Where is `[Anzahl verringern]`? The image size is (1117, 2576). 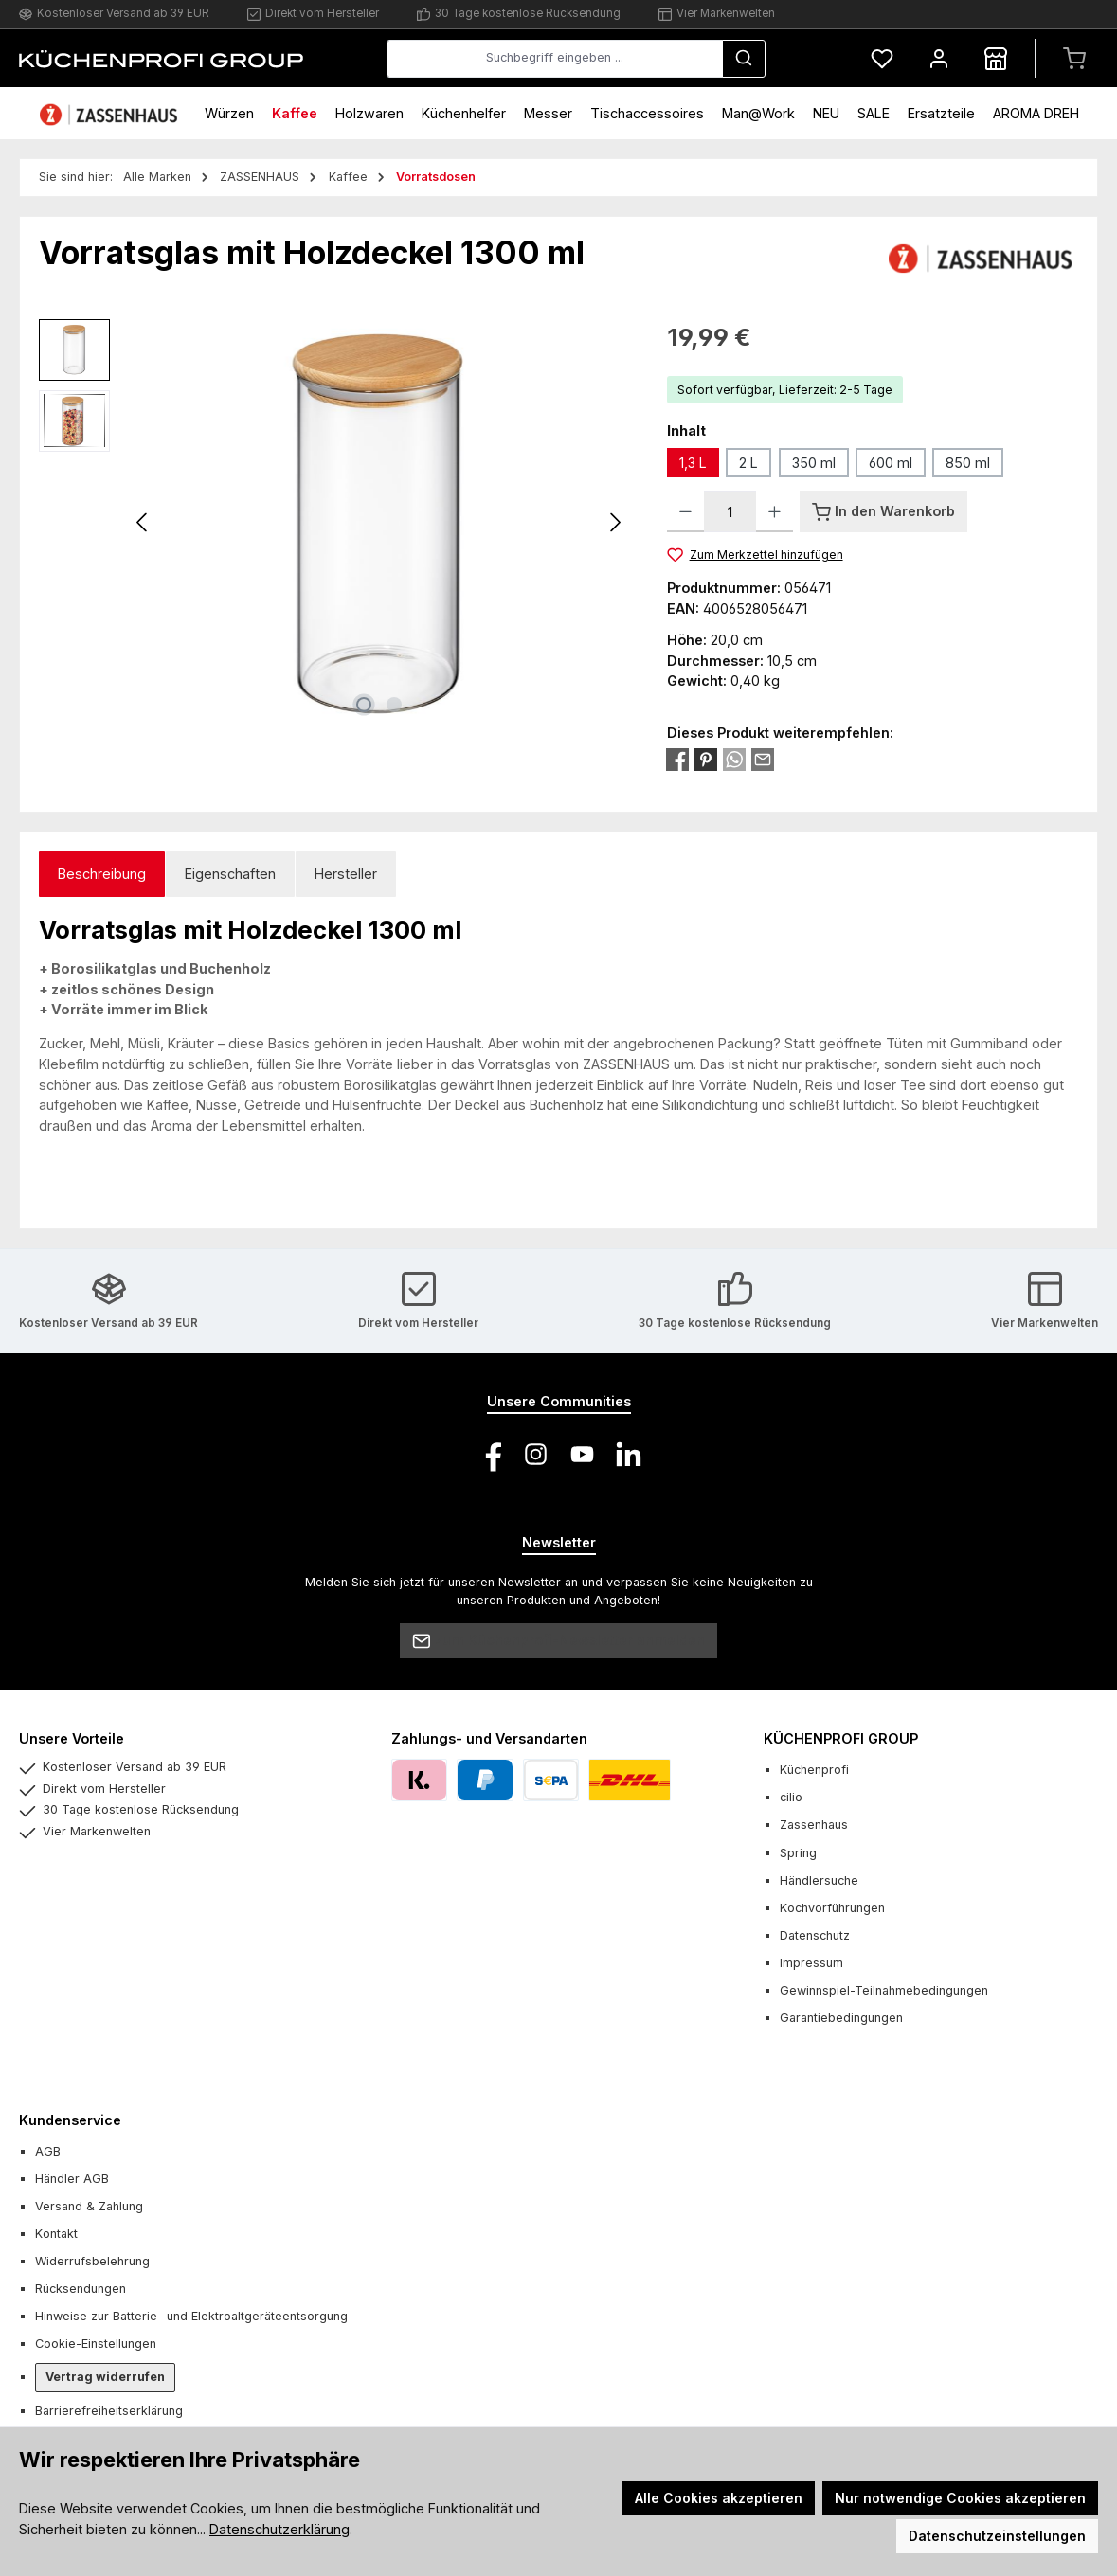
[Anzahl verringern] is located at coordinates (685, 511).